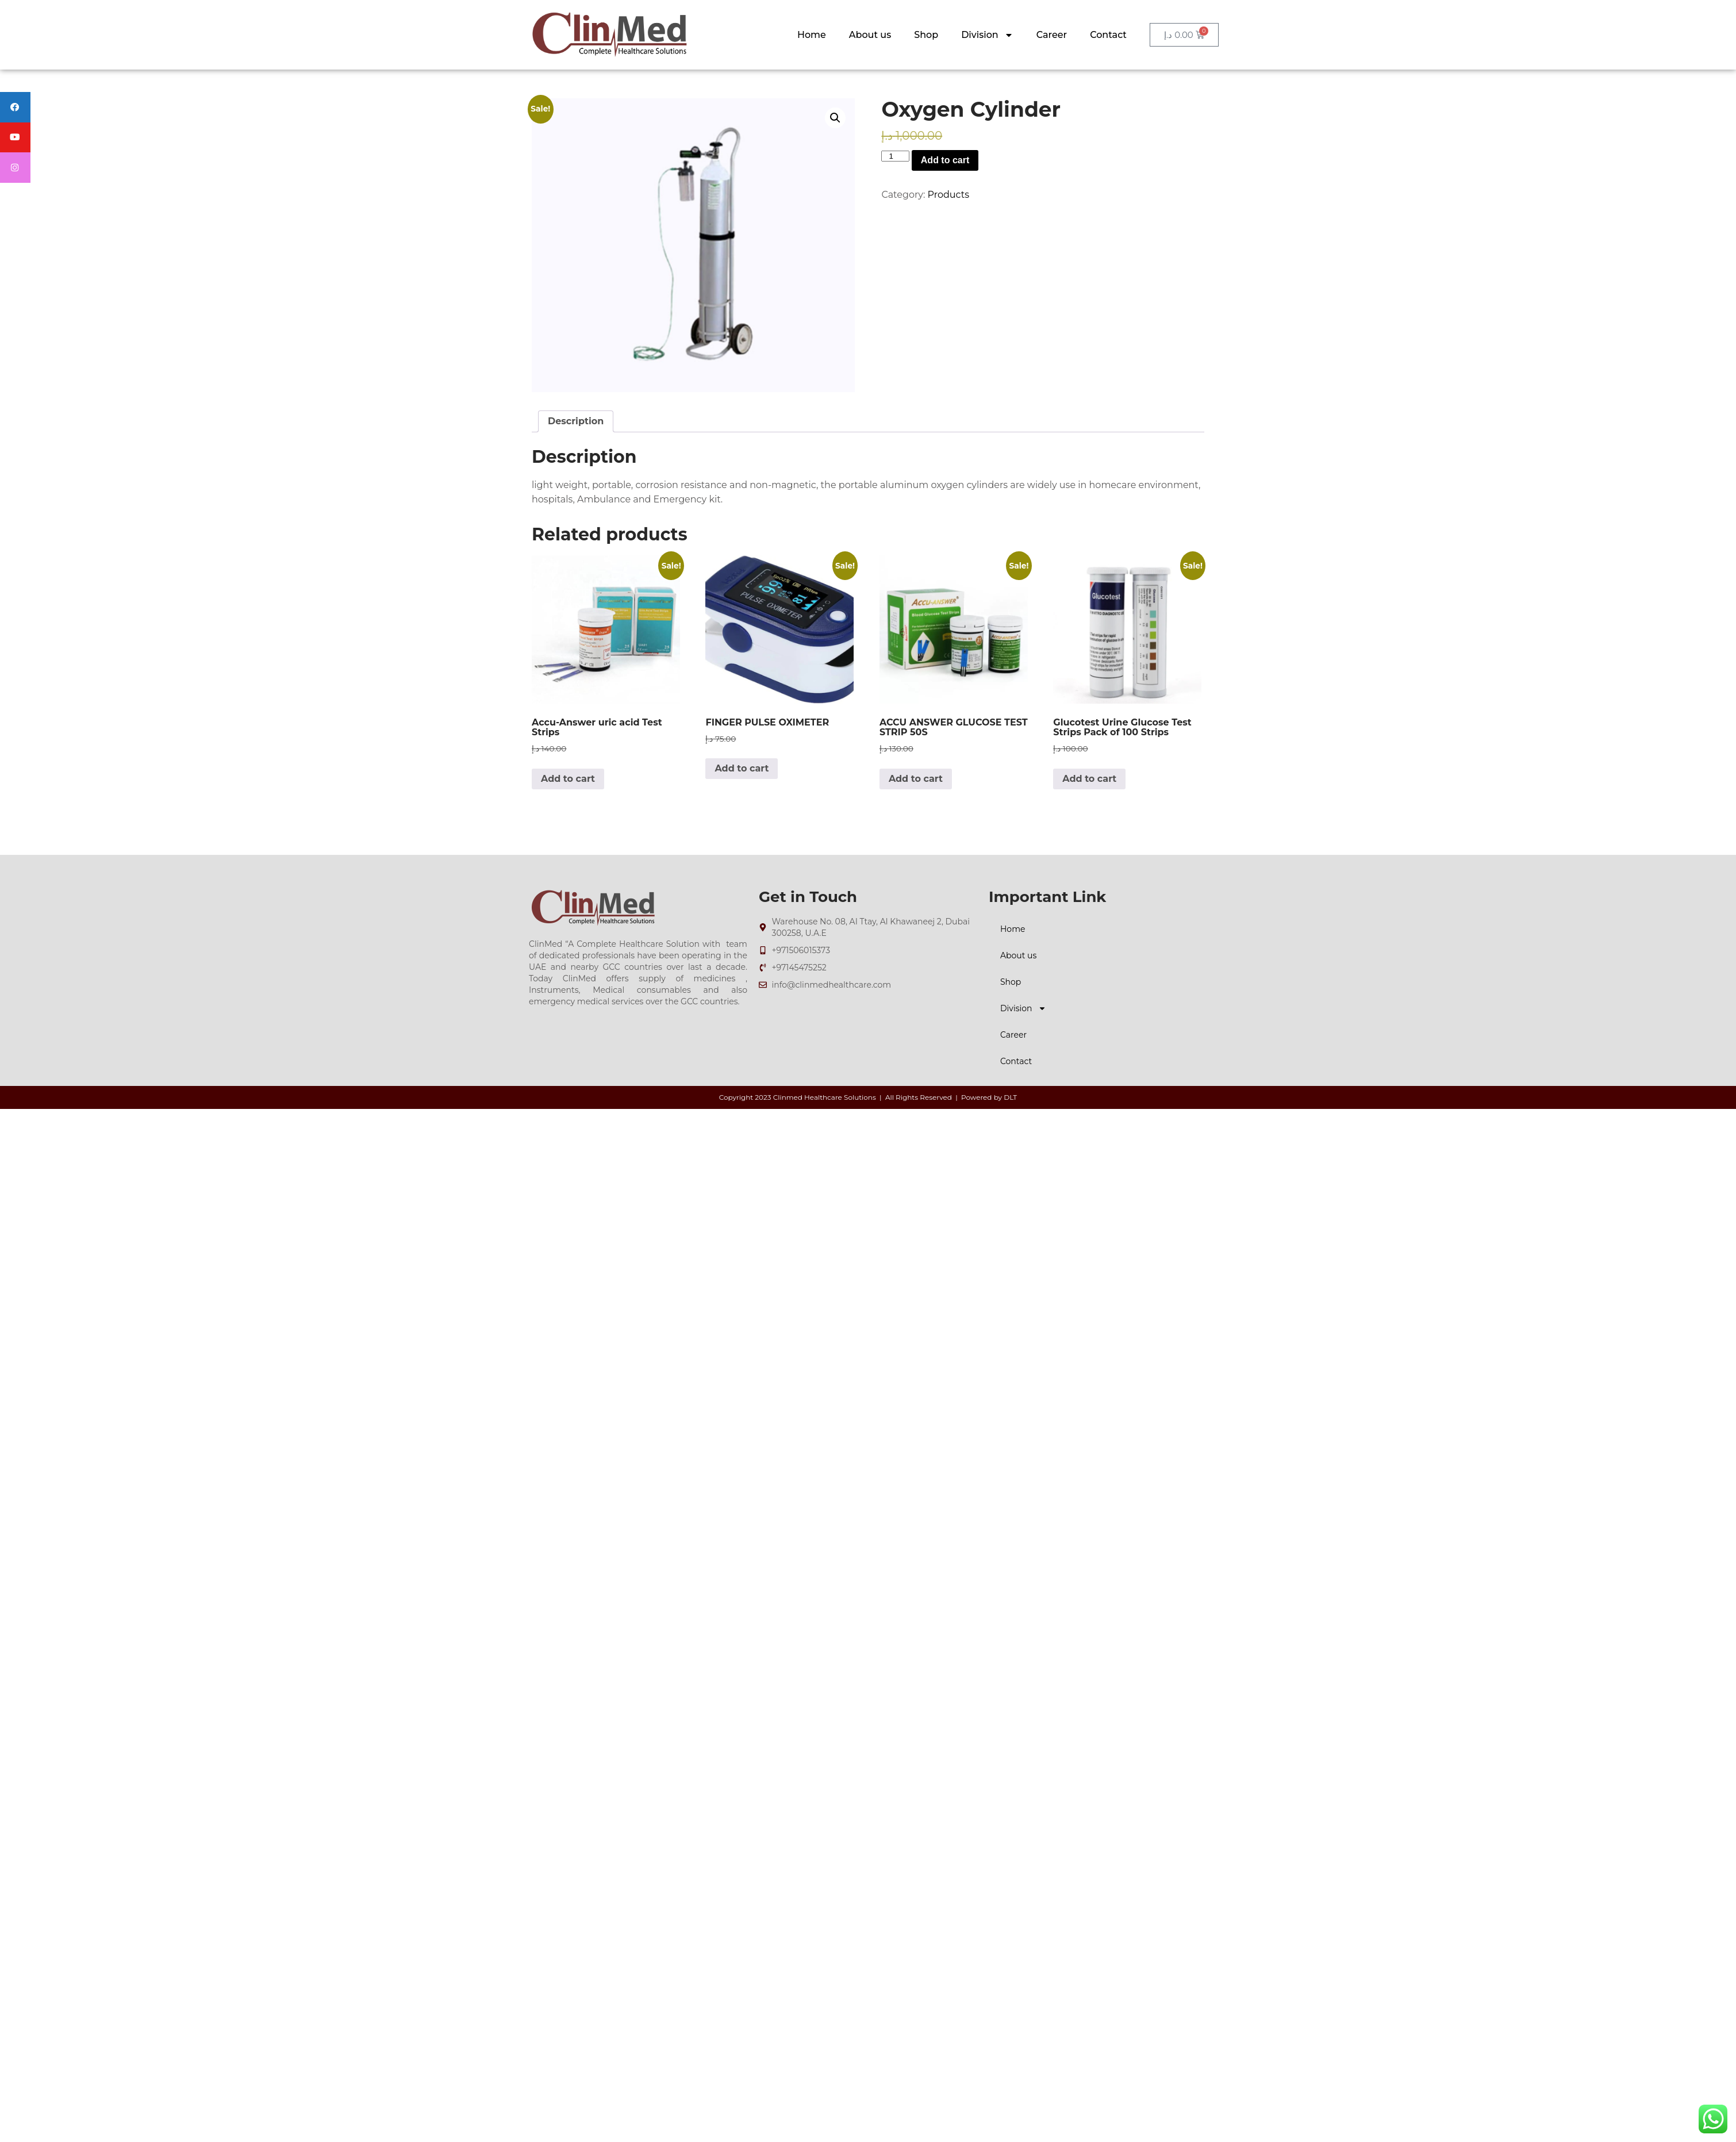 This screenshot has width=1736, height=2142. Describe the element at coordinates (1089, 778) in the screenshot. I see `Add to cart [Add to cart: “Glucotest Urine Glucose Test Strips Pack of 100 Strips”]` at that location.